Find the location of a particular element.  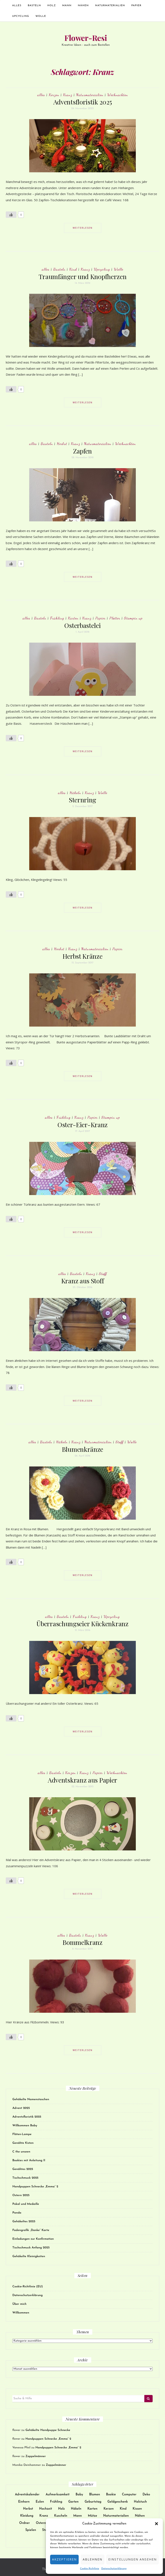

Willkommen Baby is located at coordinates (24, 2125).